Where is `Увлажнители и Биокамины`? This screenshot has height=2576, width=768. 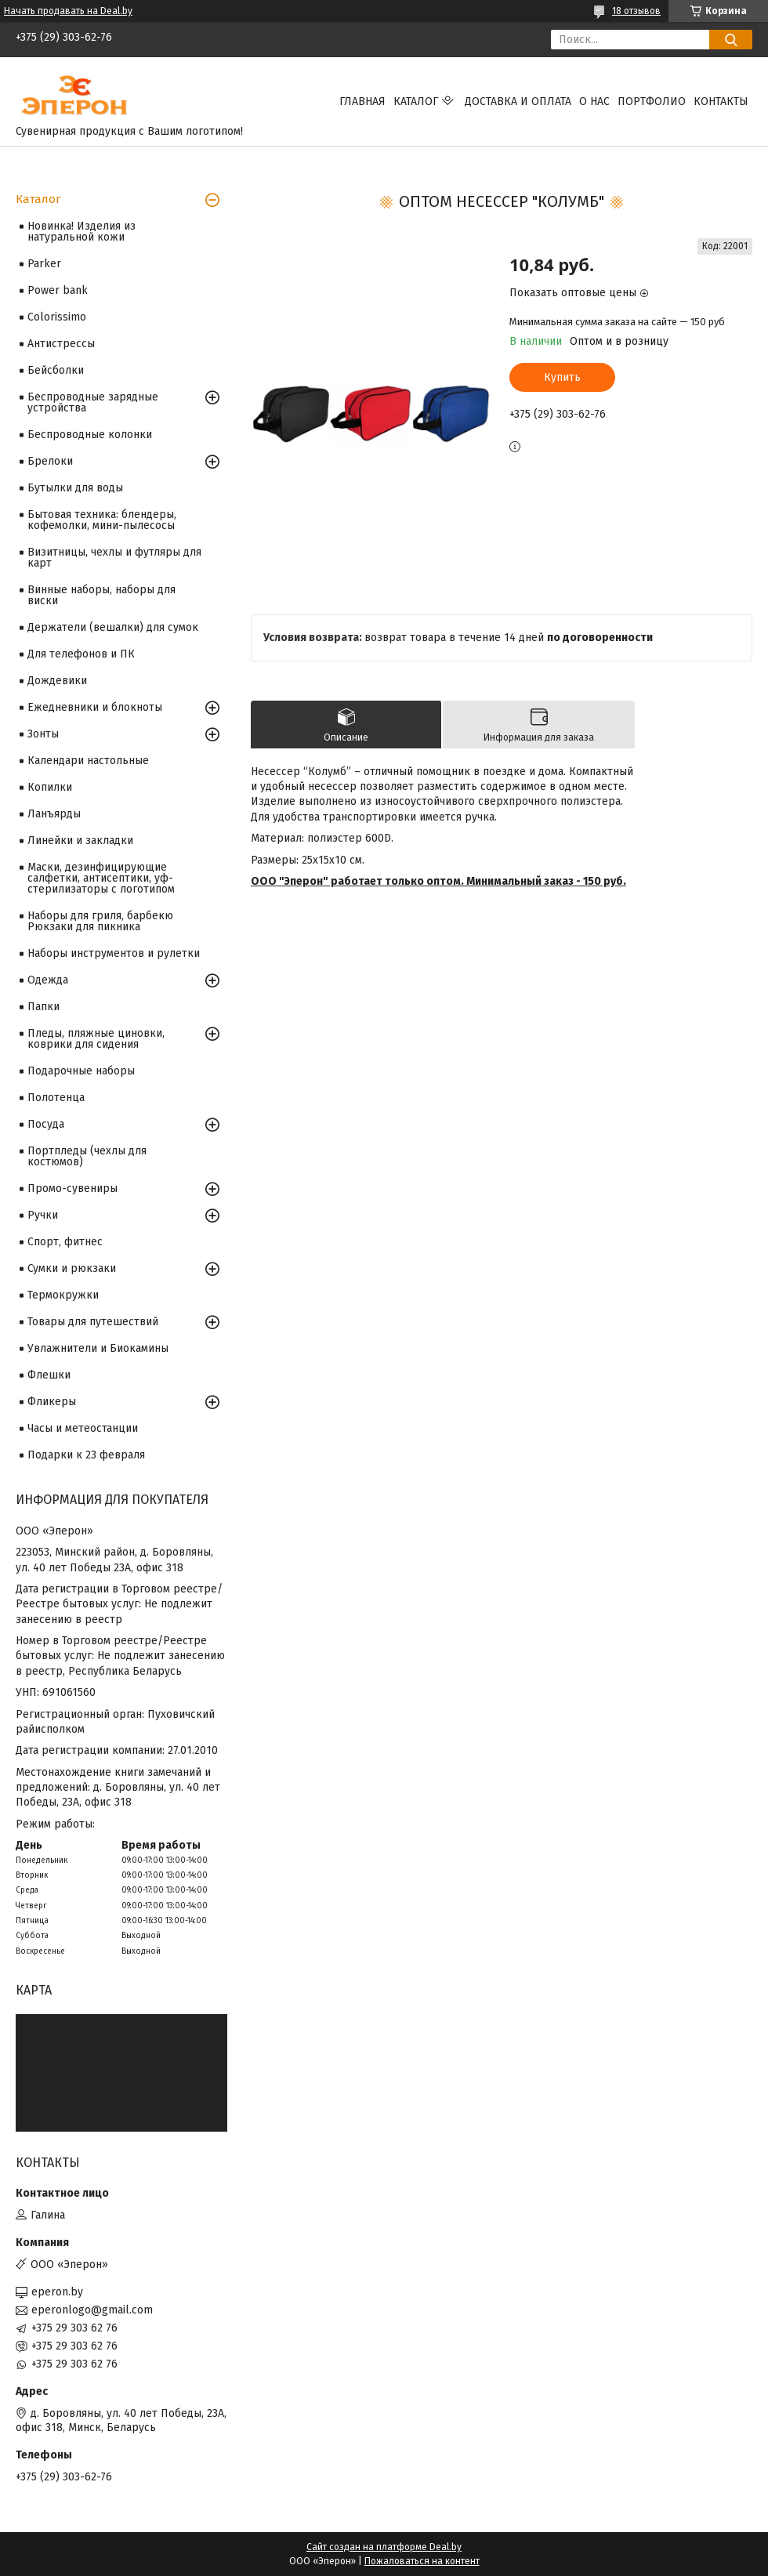
Увлажнители и Биокамины is located at coordinates (97, 1348).